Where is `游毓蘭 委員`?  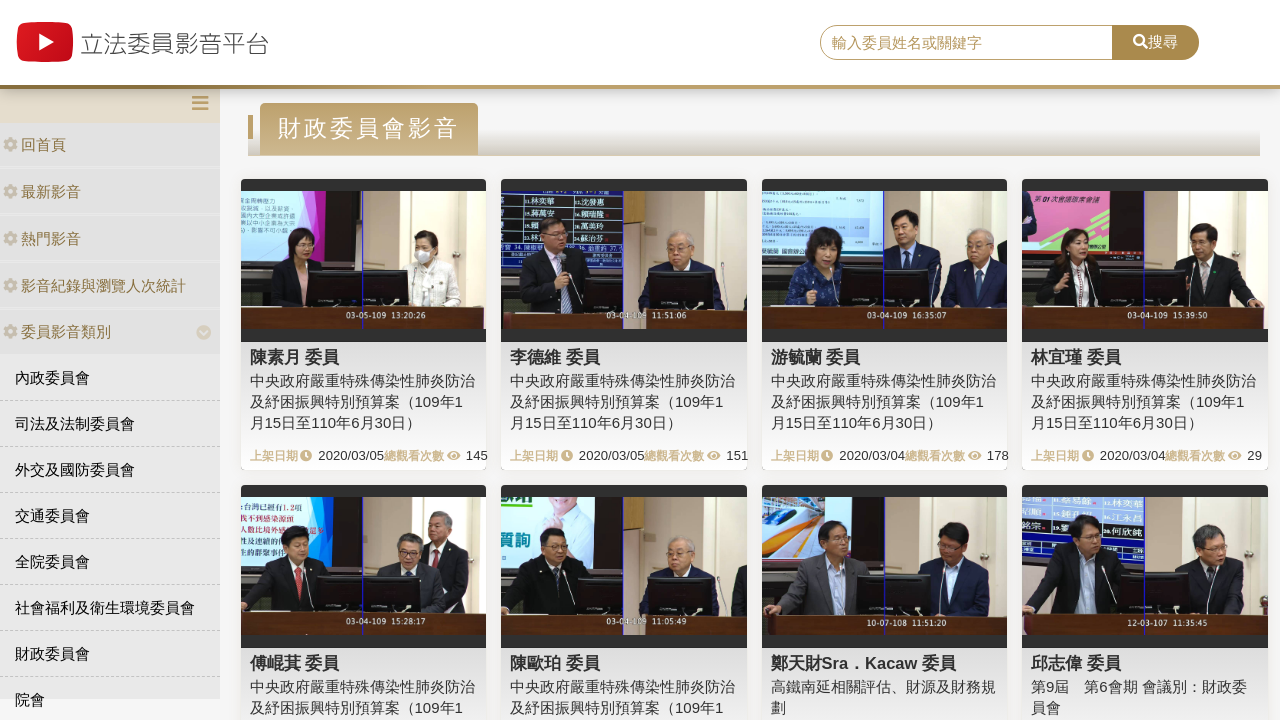
游毓蘭 委員 is located at coordinates (816, 357).